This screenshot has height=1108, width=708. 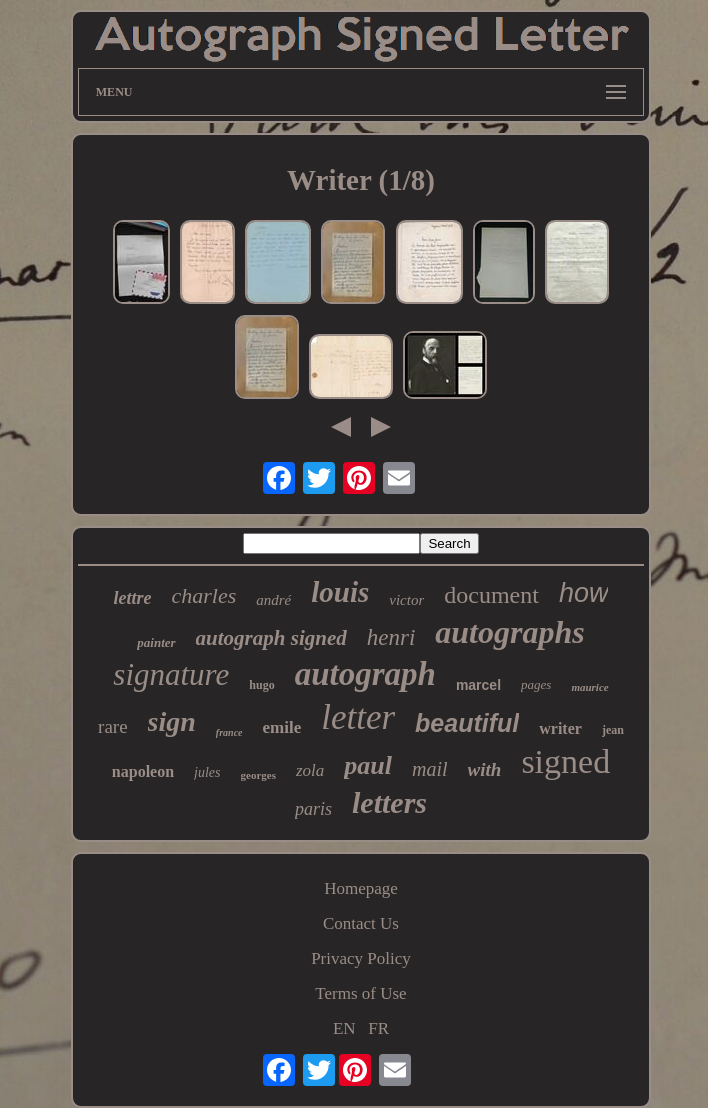 I want to click on Privacy Policy, so click(x=361, y=958).